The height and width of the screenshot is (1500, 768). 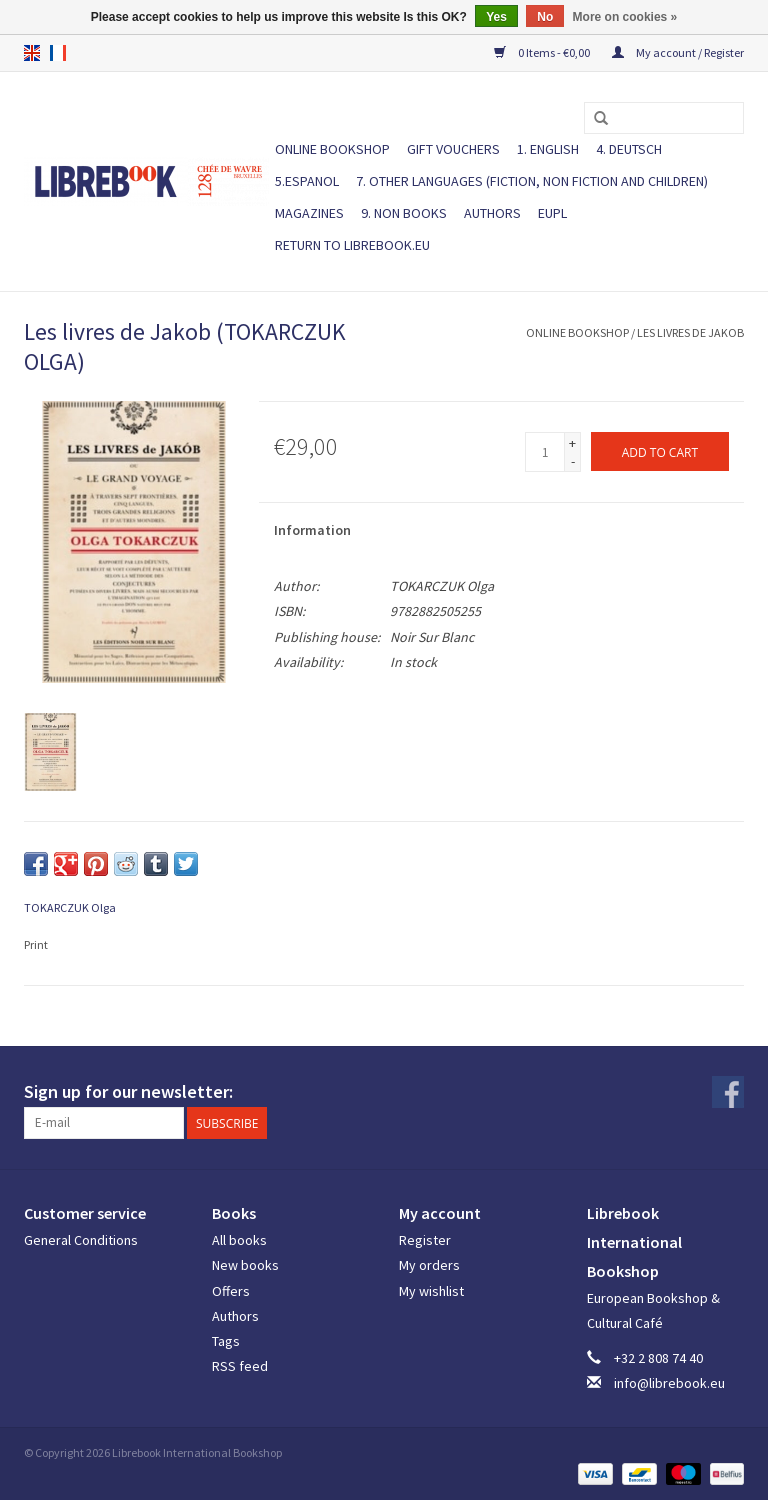 I want to click on Magazines, so click(x=309, y=213).